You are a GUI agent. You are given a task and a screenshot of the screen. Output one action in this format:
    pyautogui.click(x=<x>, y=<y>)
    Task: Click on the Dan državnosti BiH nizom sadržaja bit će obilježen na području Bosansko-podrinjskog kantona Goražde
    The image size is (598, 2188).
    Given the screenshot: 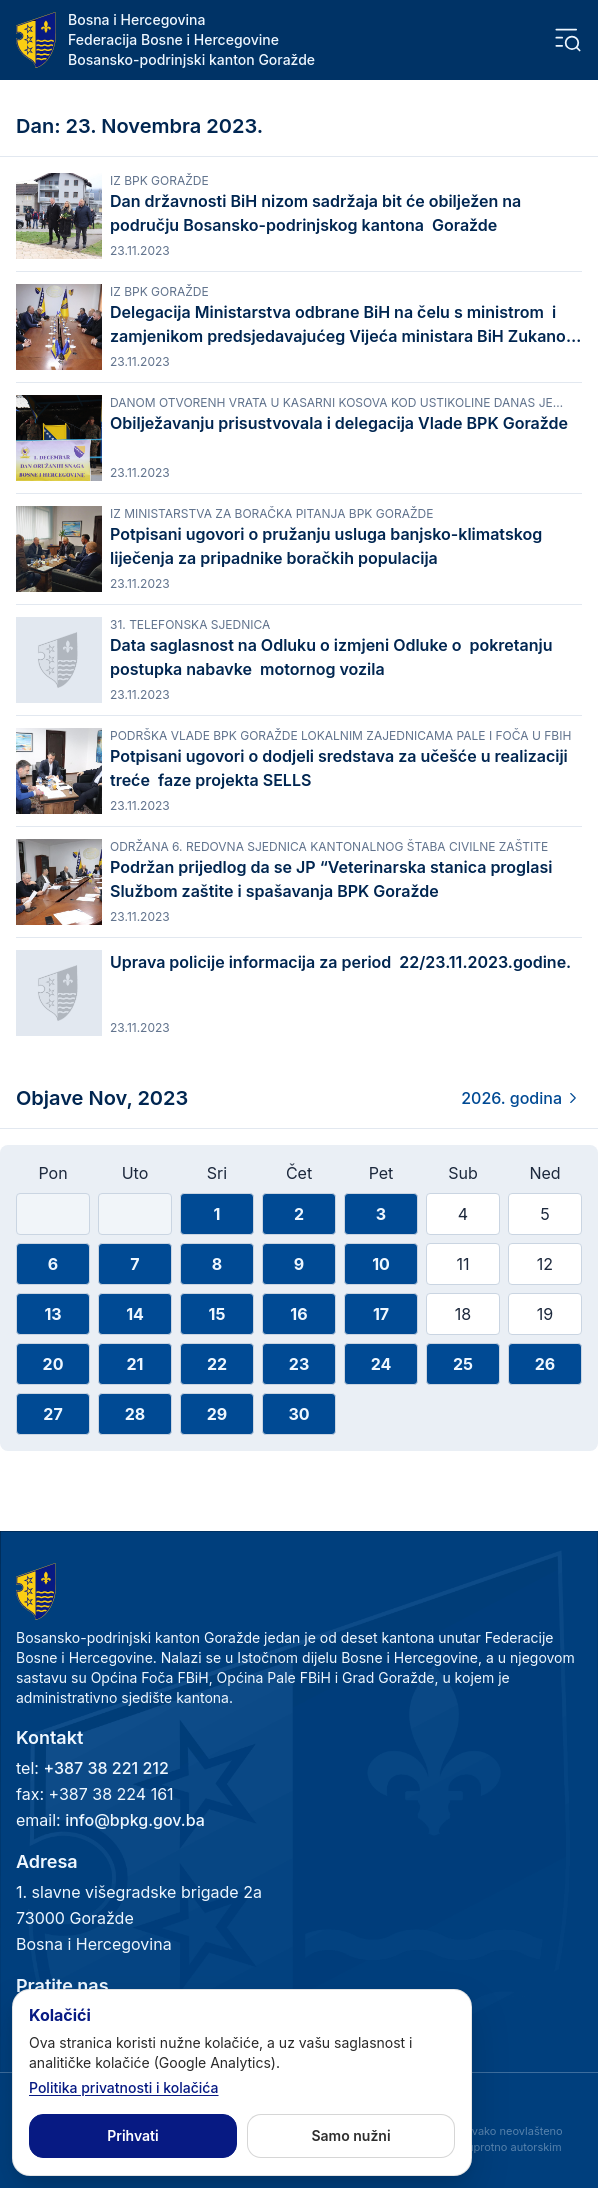 What is the action you would take?
    pyautogui.click(x=315, y=213)
    